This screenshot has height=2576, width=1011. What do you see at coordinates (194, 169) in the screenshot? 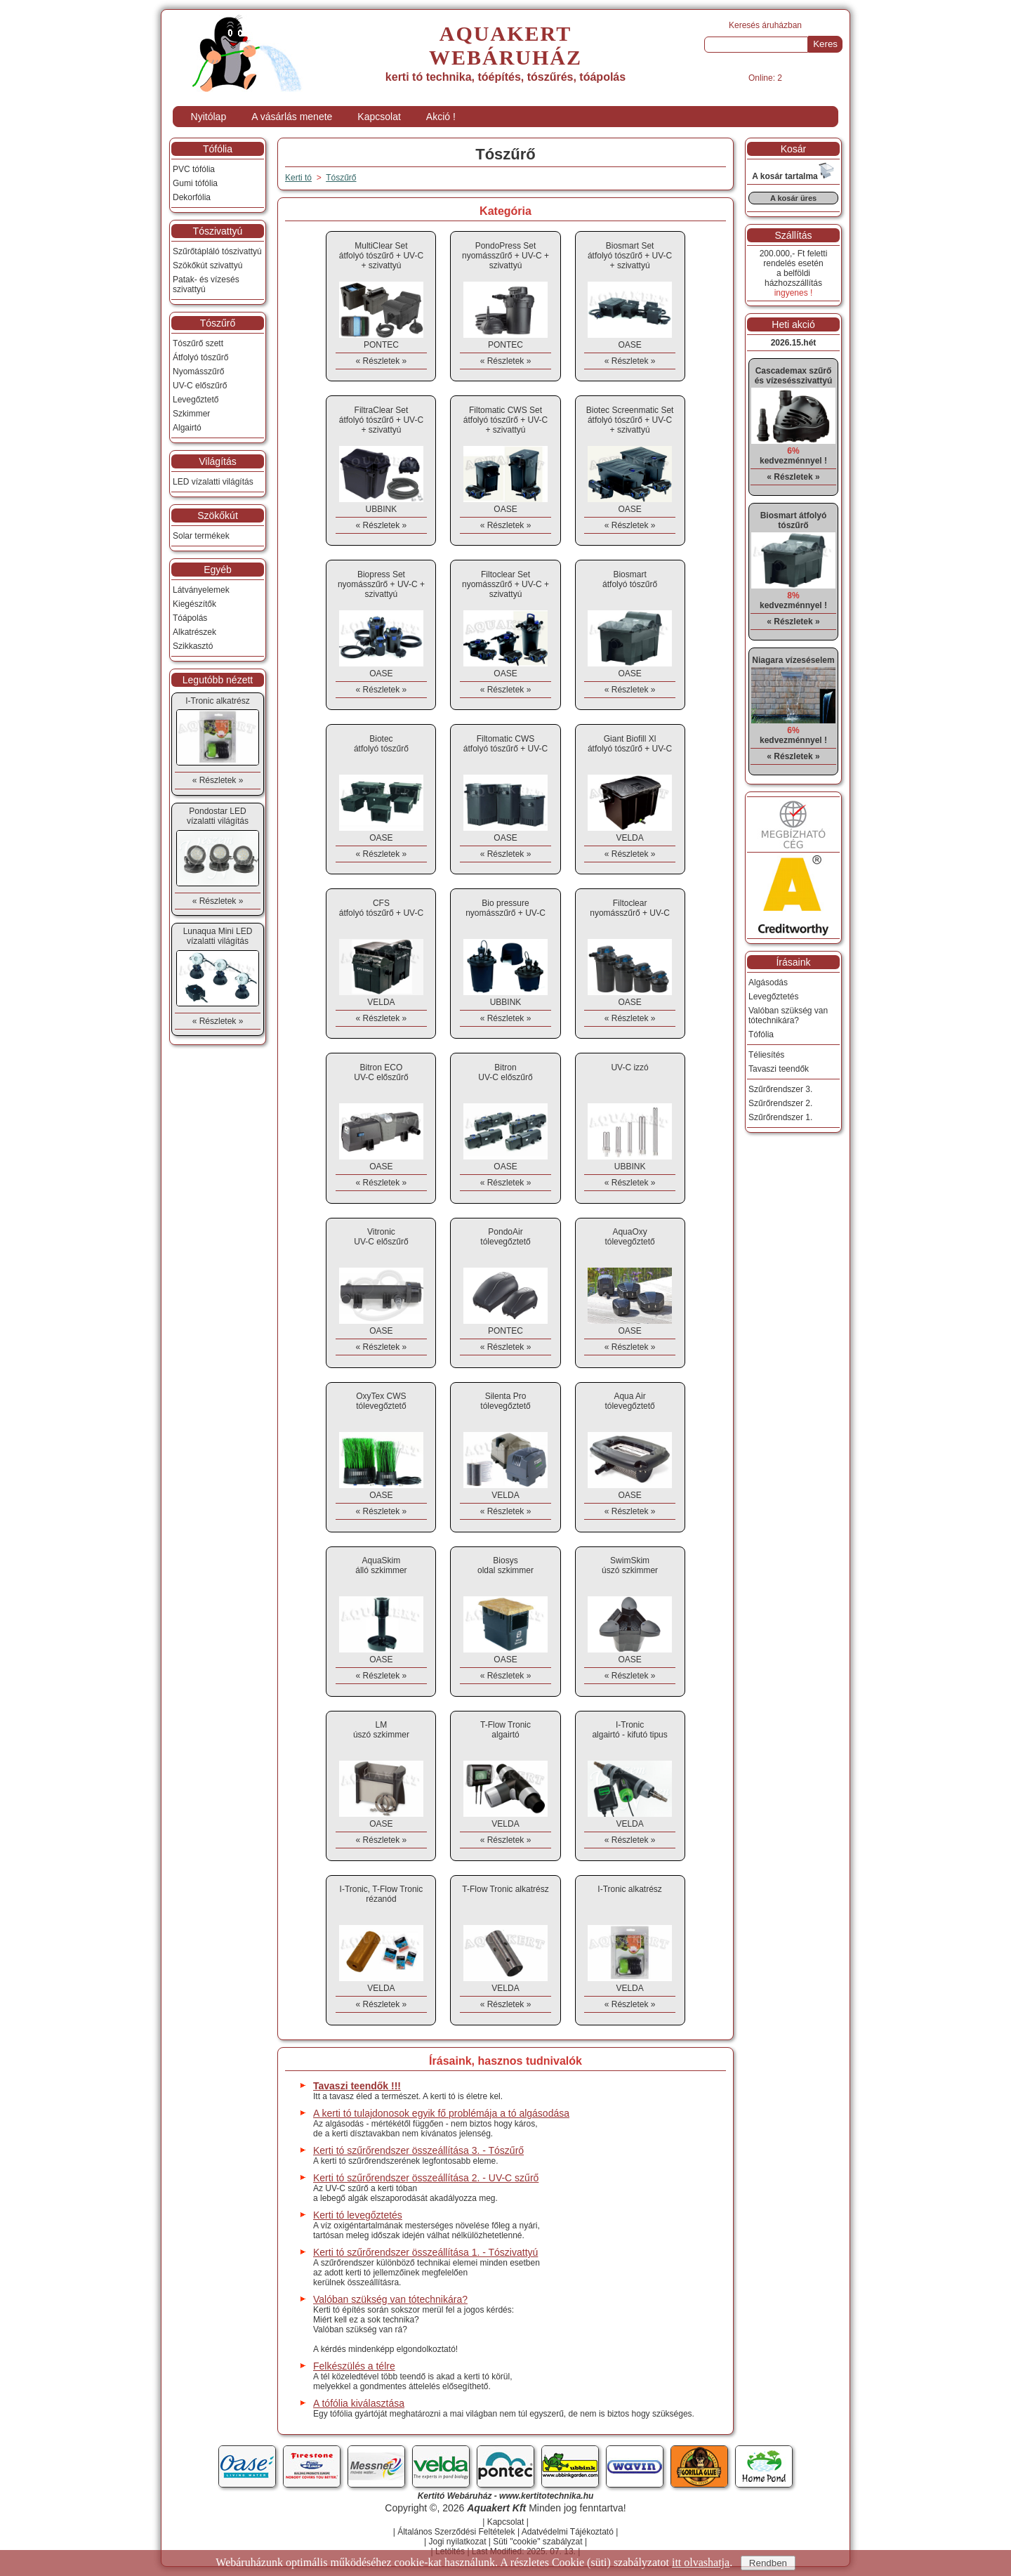
I see `PVC tófólia` at bounding box center [194, 169].